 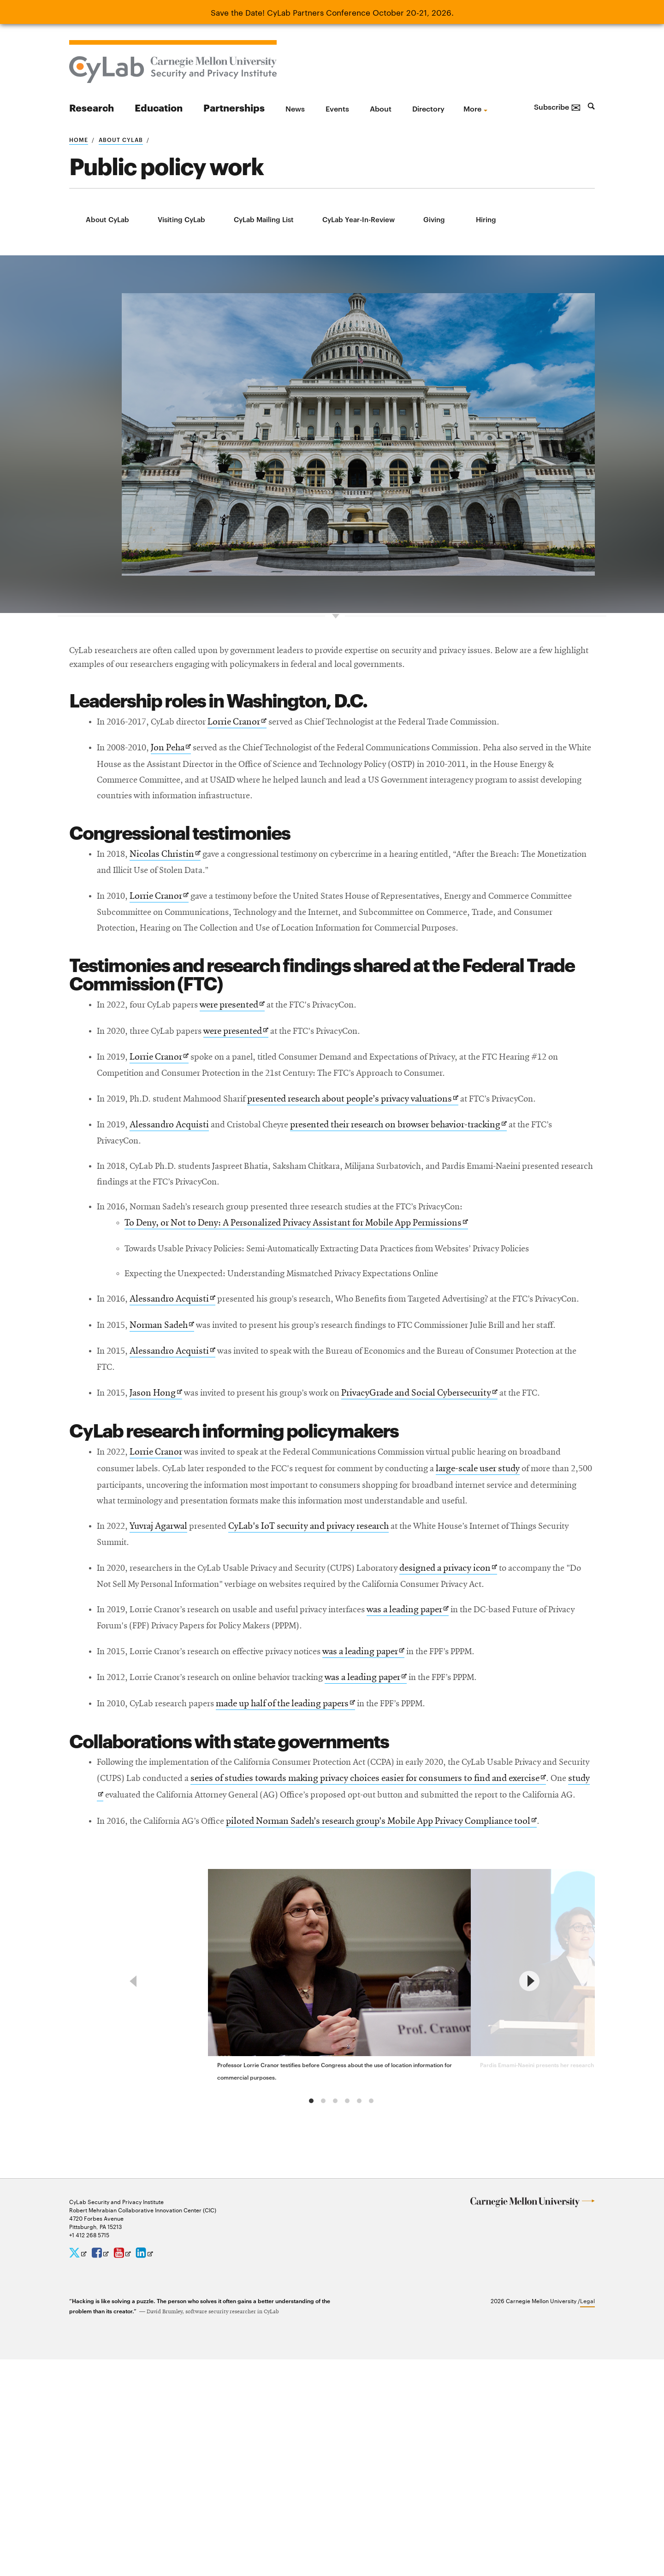 What do you see at coordinates (168, 1414) in the screenshot?
I see `Norman Sadeh` at bounding box center [168, 1414].